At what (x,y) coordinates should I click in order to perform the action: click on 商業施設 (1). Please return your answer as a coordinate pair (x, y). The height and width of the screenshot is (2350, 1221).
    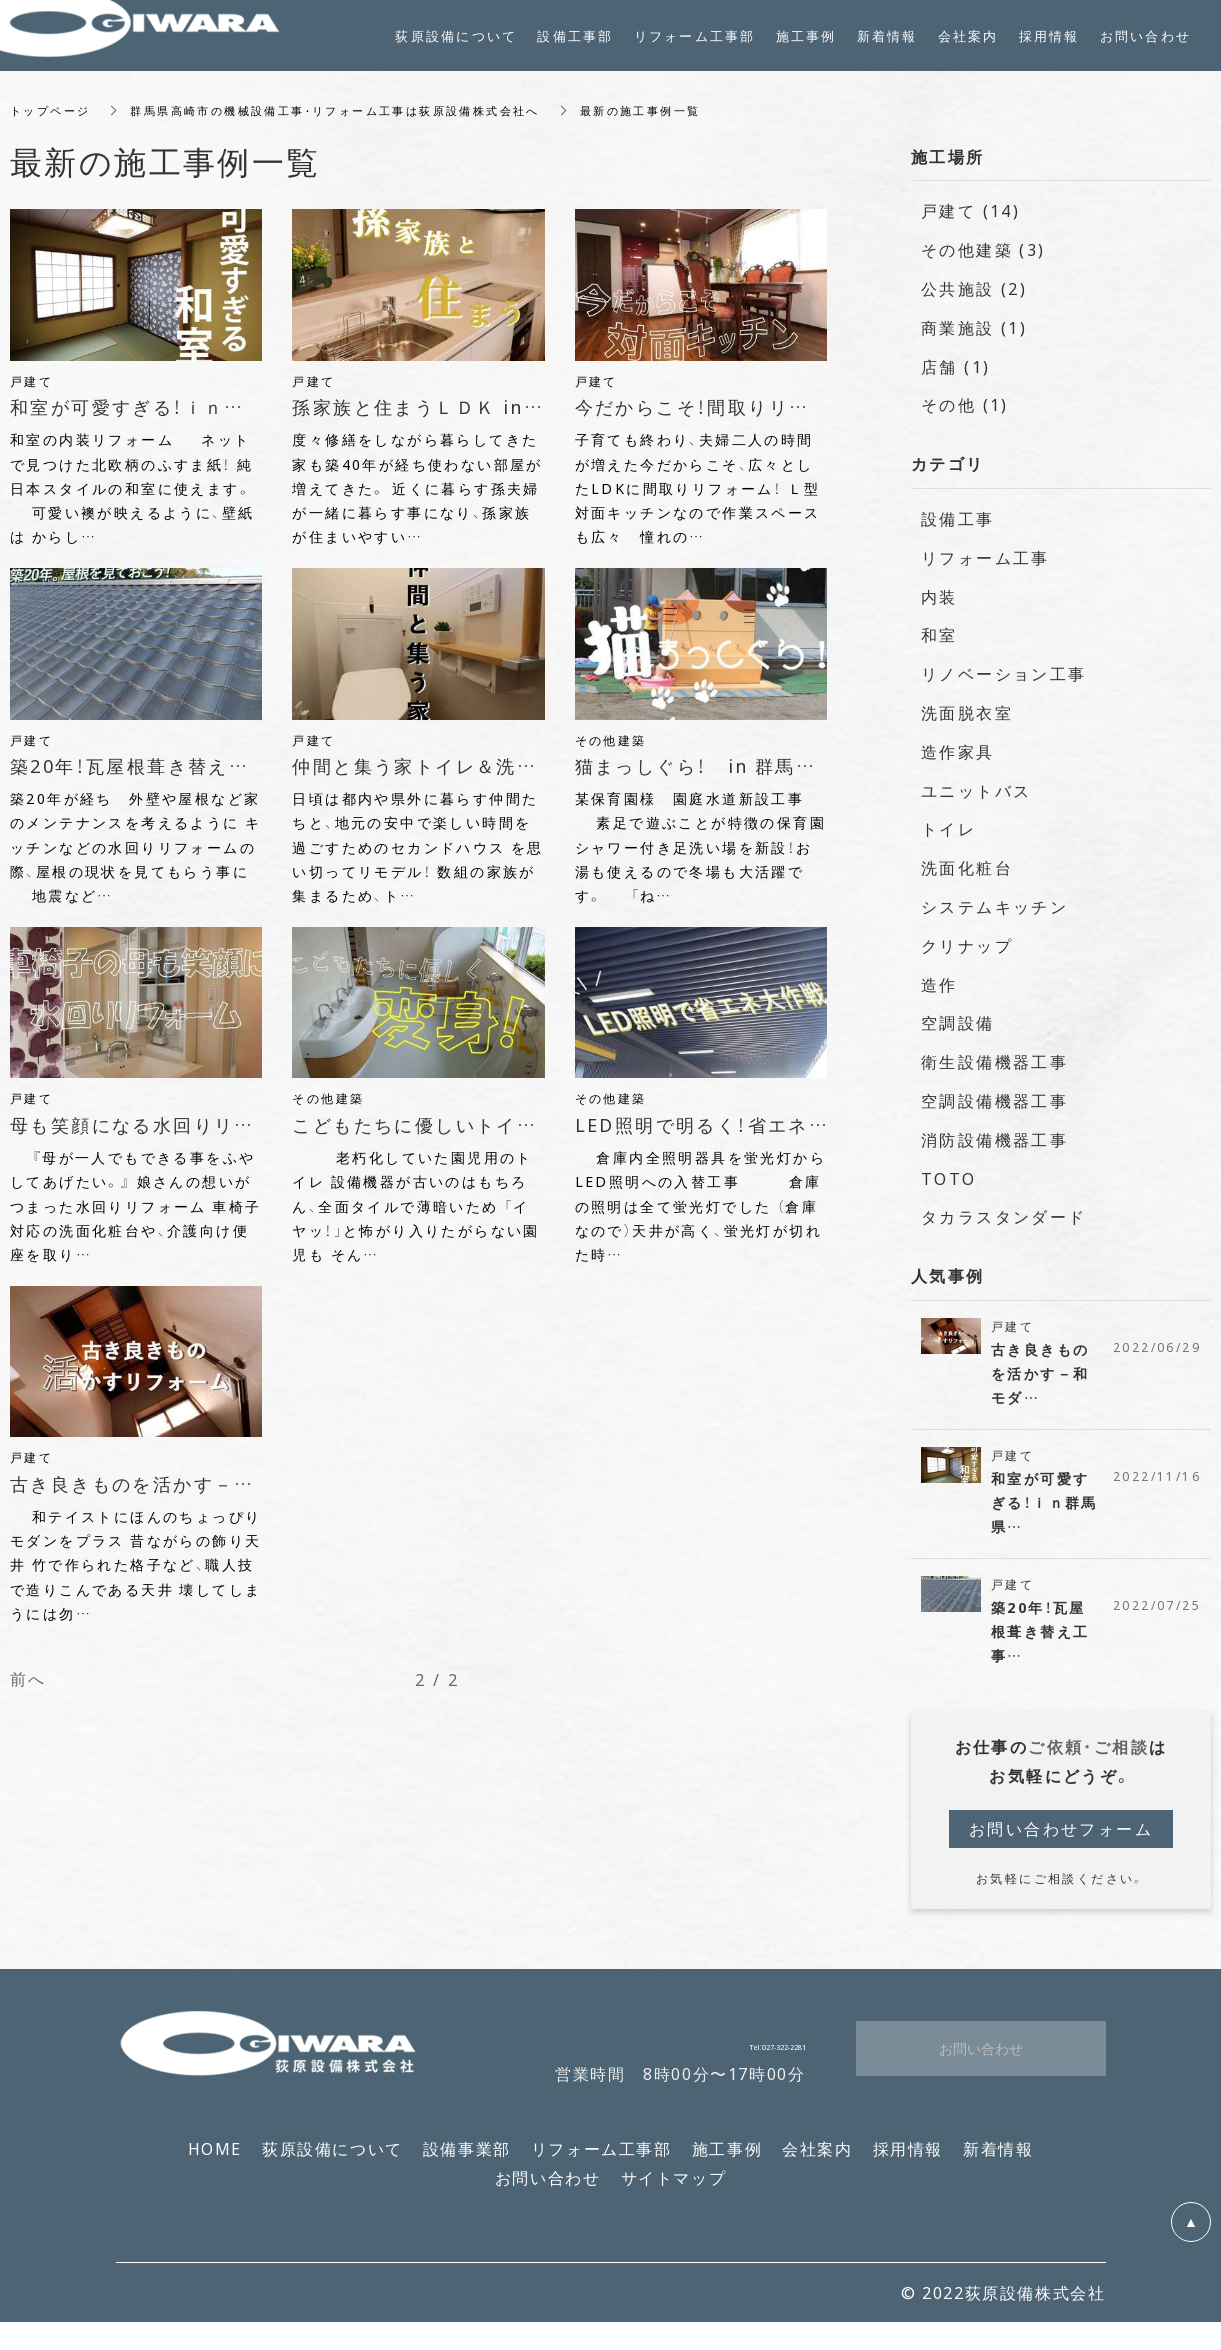
    Looking at the image, I should click on (974, 327).